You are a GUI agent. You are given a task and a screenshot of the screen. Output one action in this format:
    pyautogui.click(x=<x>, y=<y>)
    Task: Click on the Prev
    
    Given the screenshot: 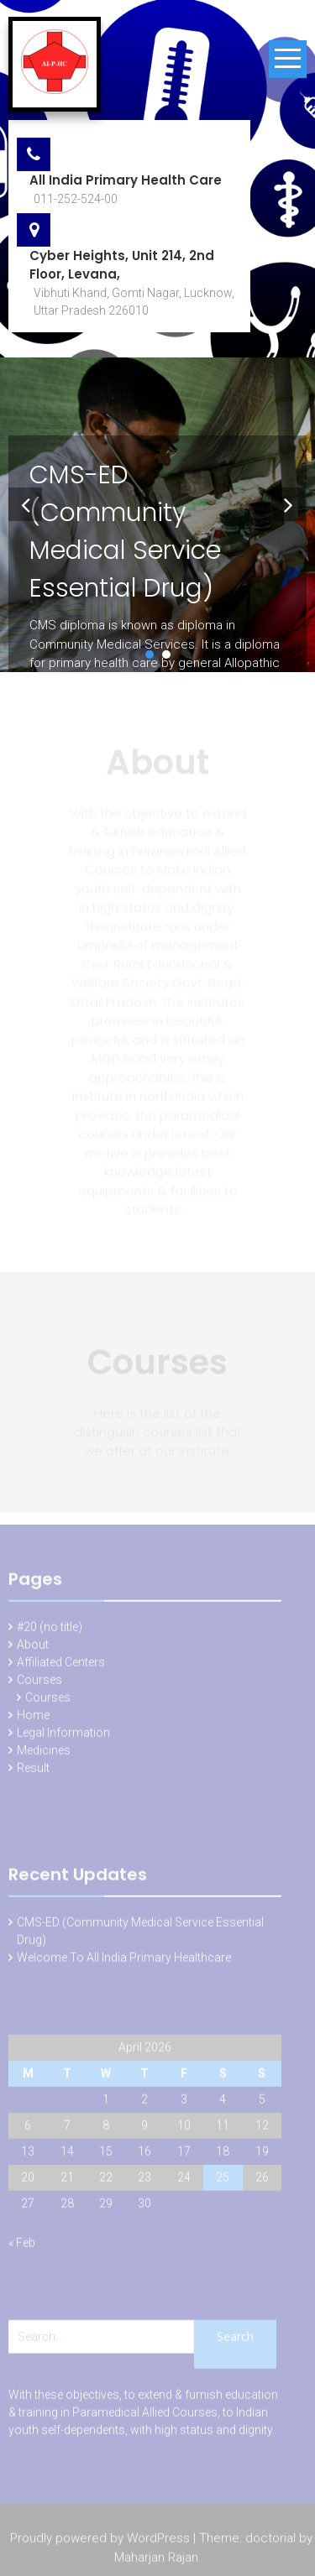 What is the action you would take?
    pyautogui.click(x=21, y=501)
    